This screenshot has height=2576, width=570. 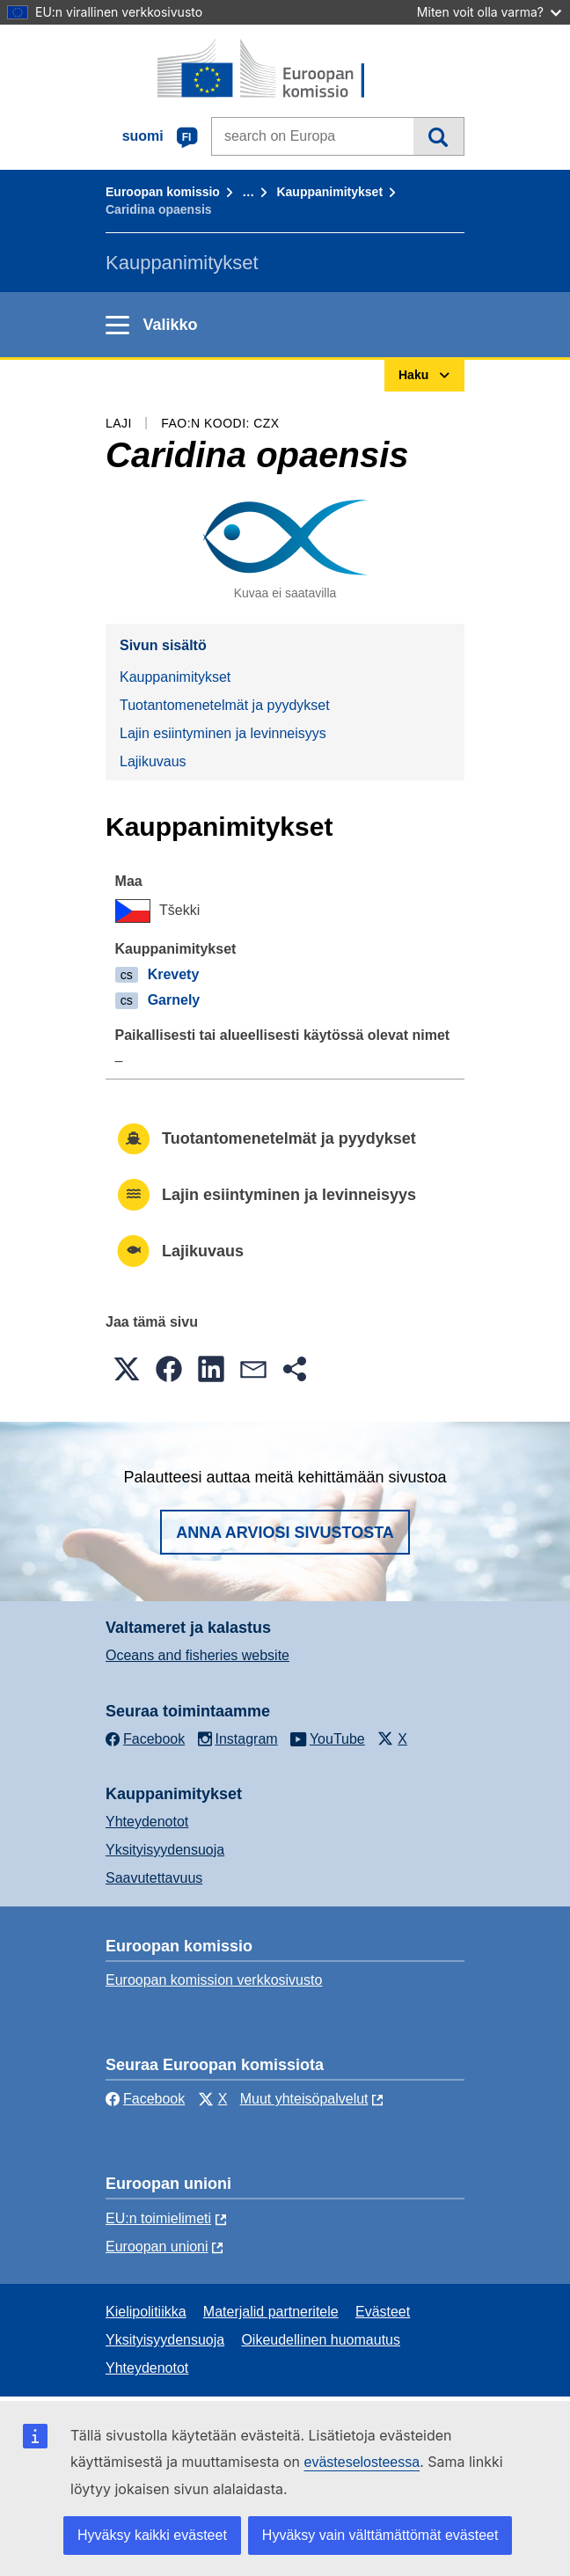 I want to click on EU:n toimielimeti, so click(x=158, y=2218).